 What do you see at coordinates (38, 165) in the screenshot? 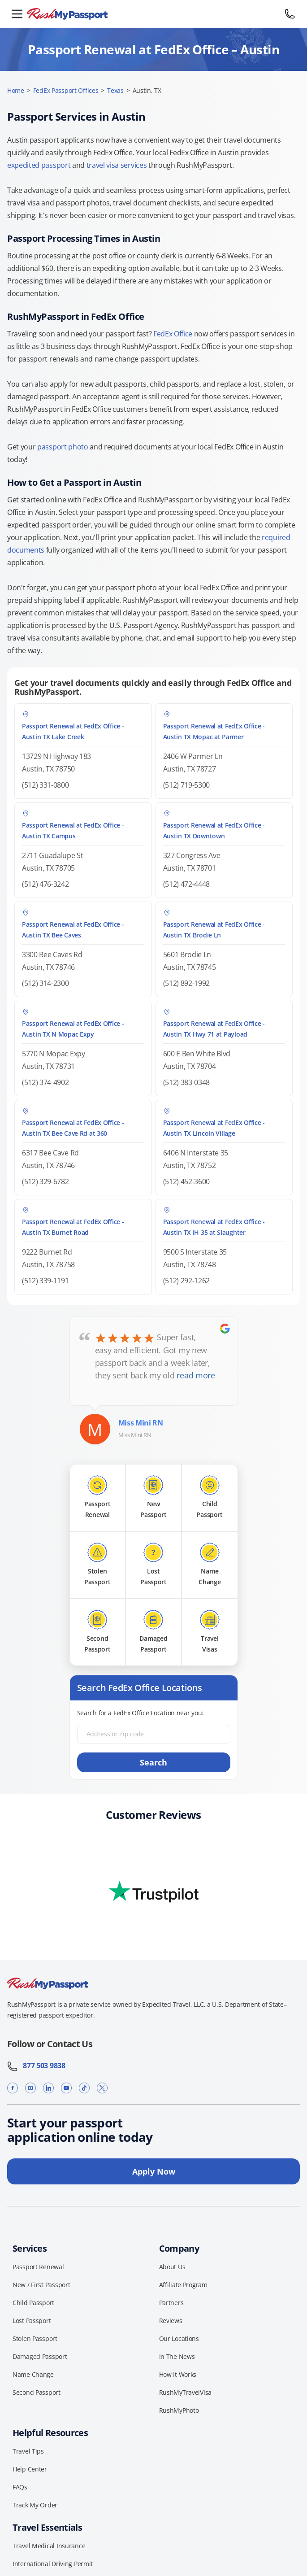
I see `expedited passport` at bounding box center [38, 165].